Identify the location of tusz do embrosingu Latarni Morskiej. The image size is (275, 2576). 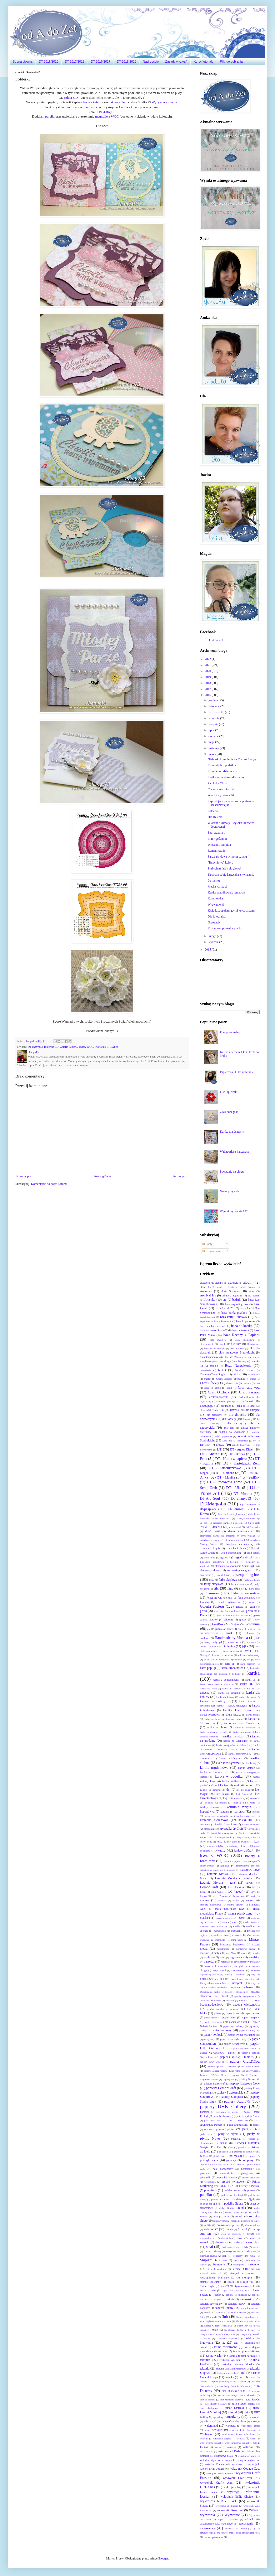
(236, 2395).